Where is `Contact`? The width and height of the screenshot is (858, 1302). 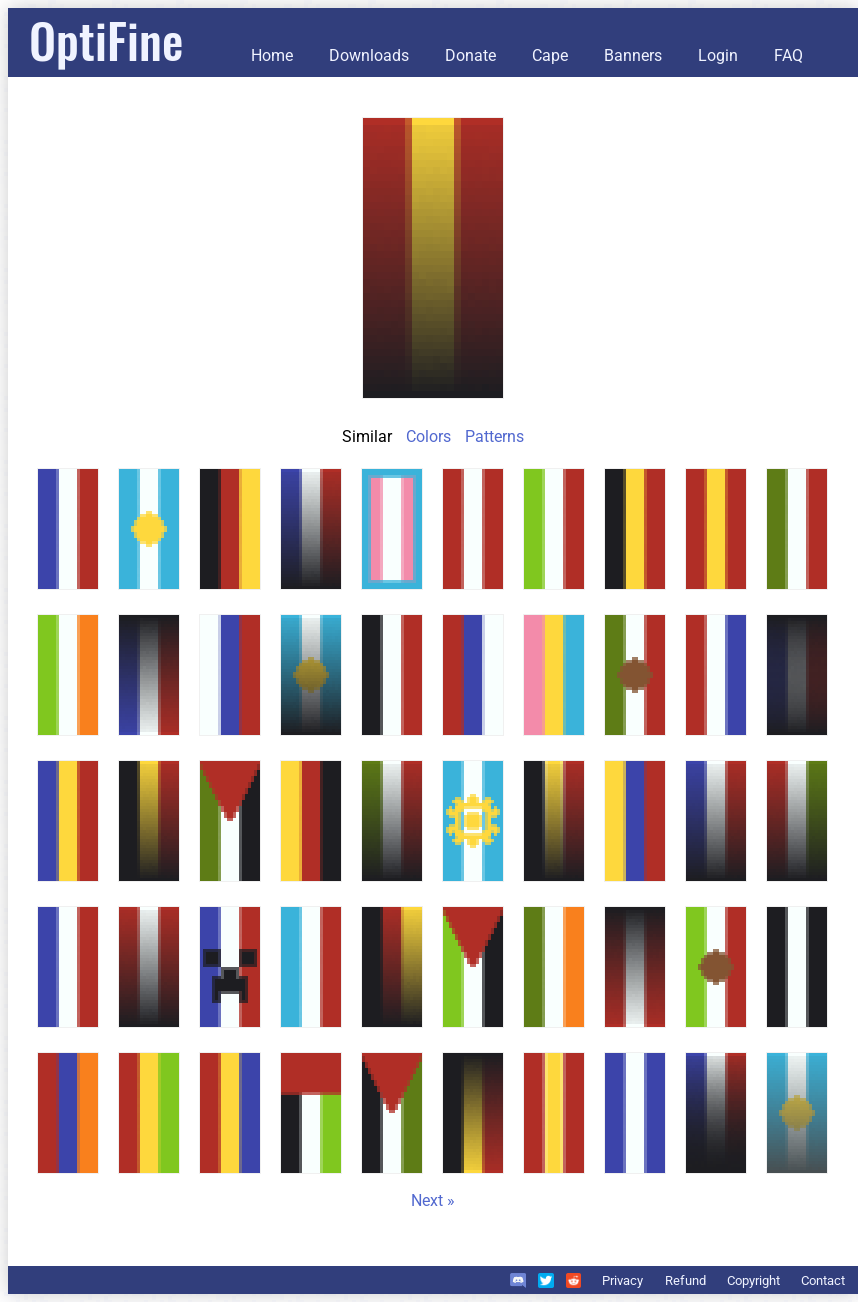 Contact is located at coordinates (823, 1280).